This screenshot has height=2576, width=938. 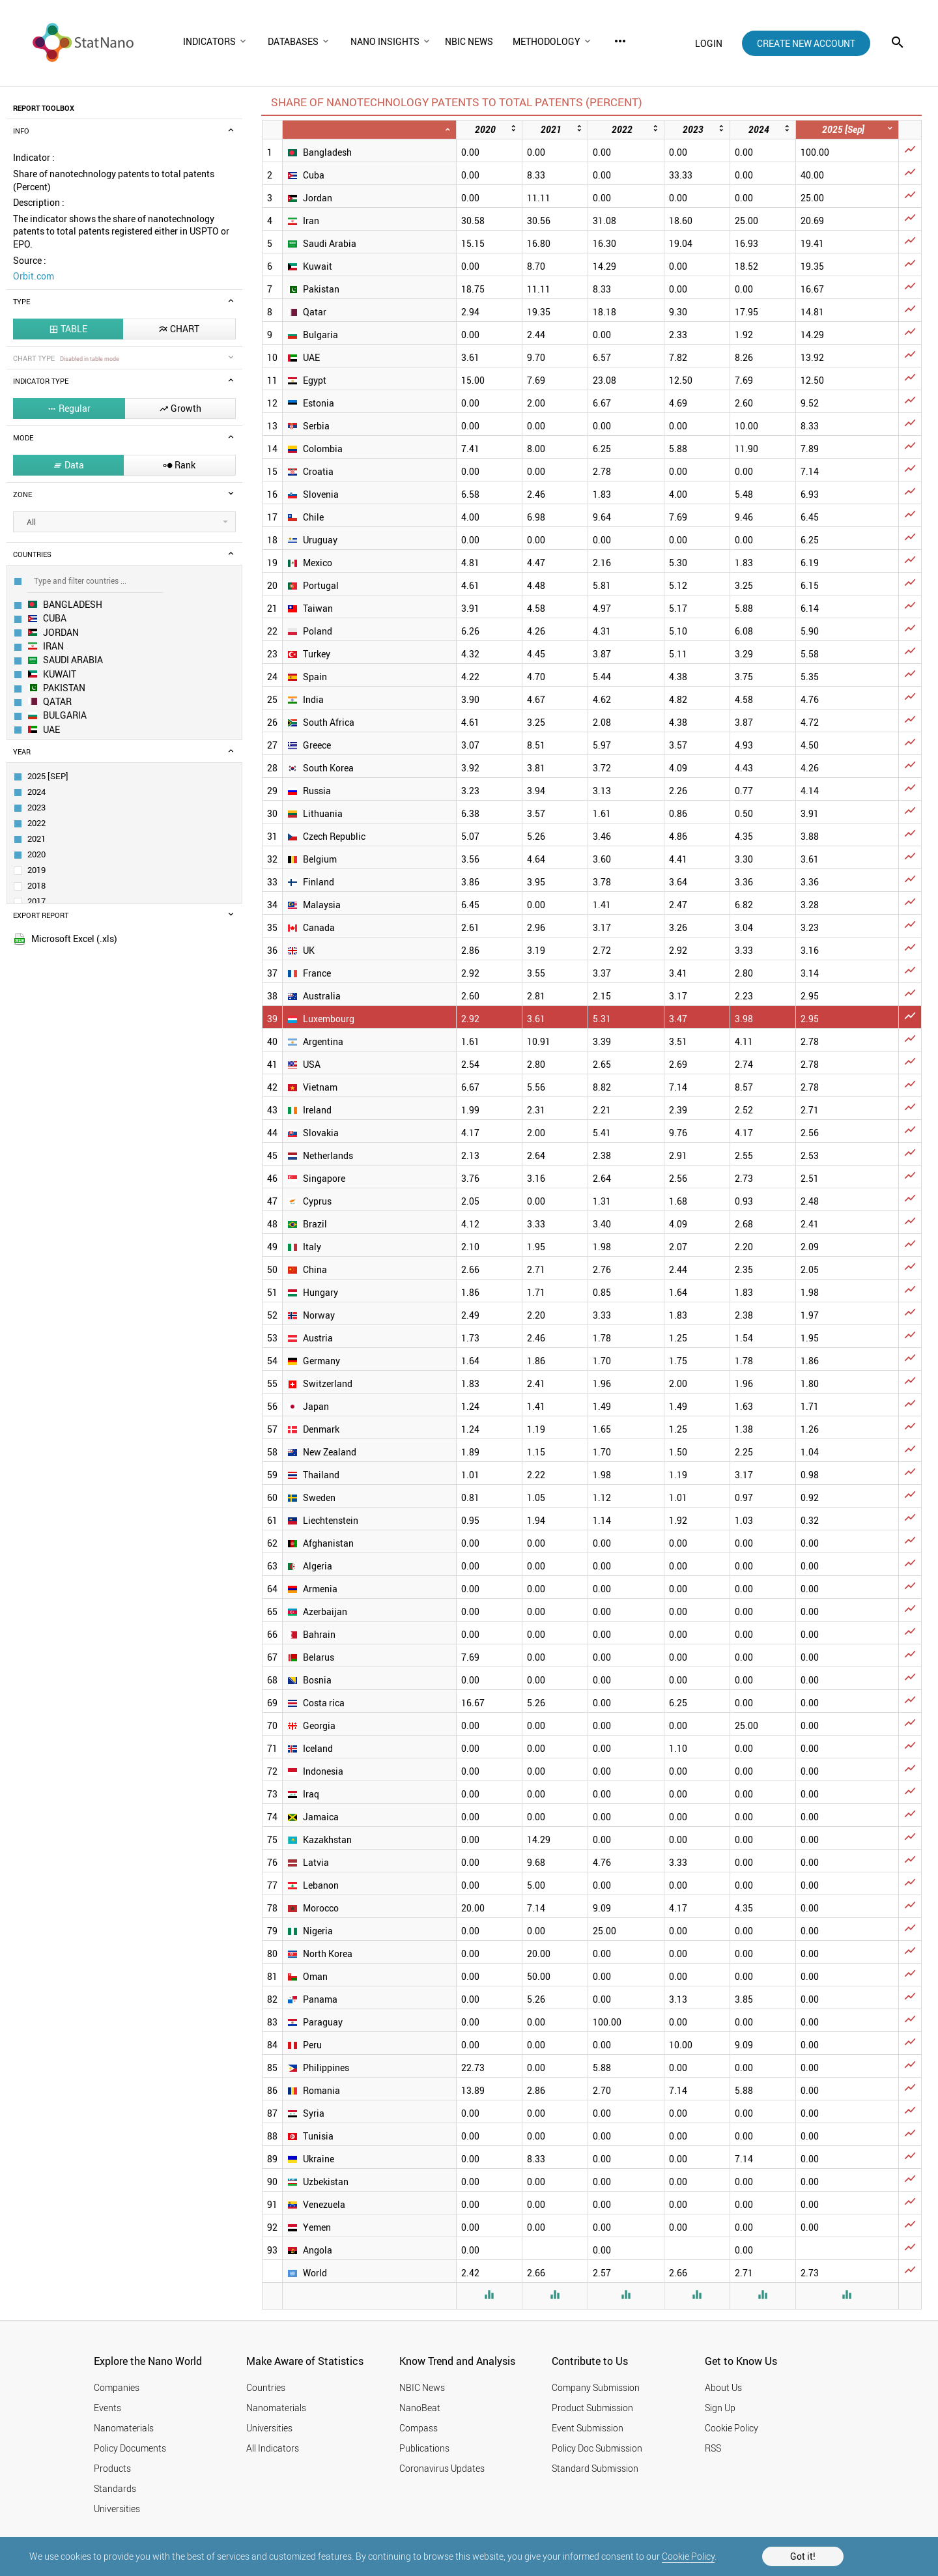 I want to click on more_horiz, so click(x=620, y=41).